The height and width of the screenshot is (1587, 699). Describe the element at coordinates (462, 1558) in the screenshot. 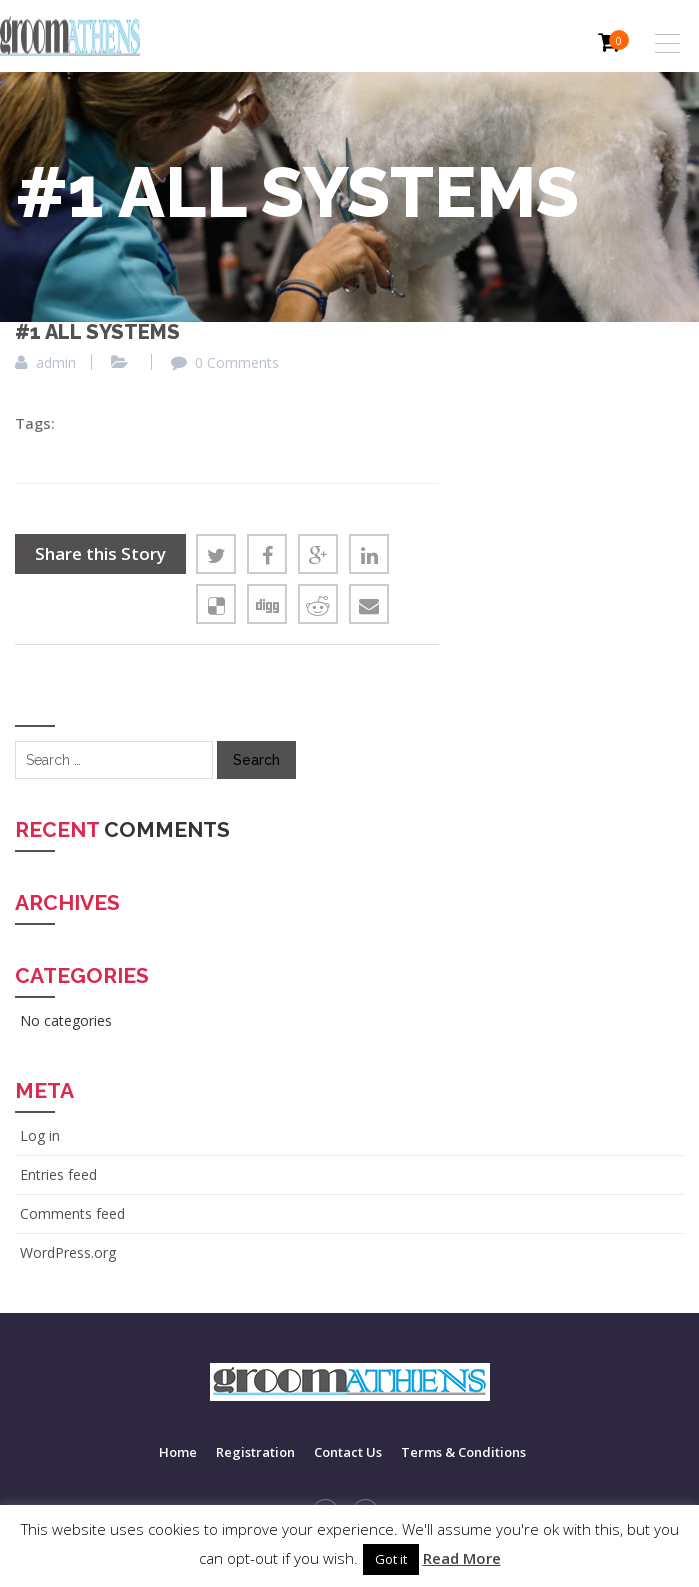

I see `Read More` at that location.